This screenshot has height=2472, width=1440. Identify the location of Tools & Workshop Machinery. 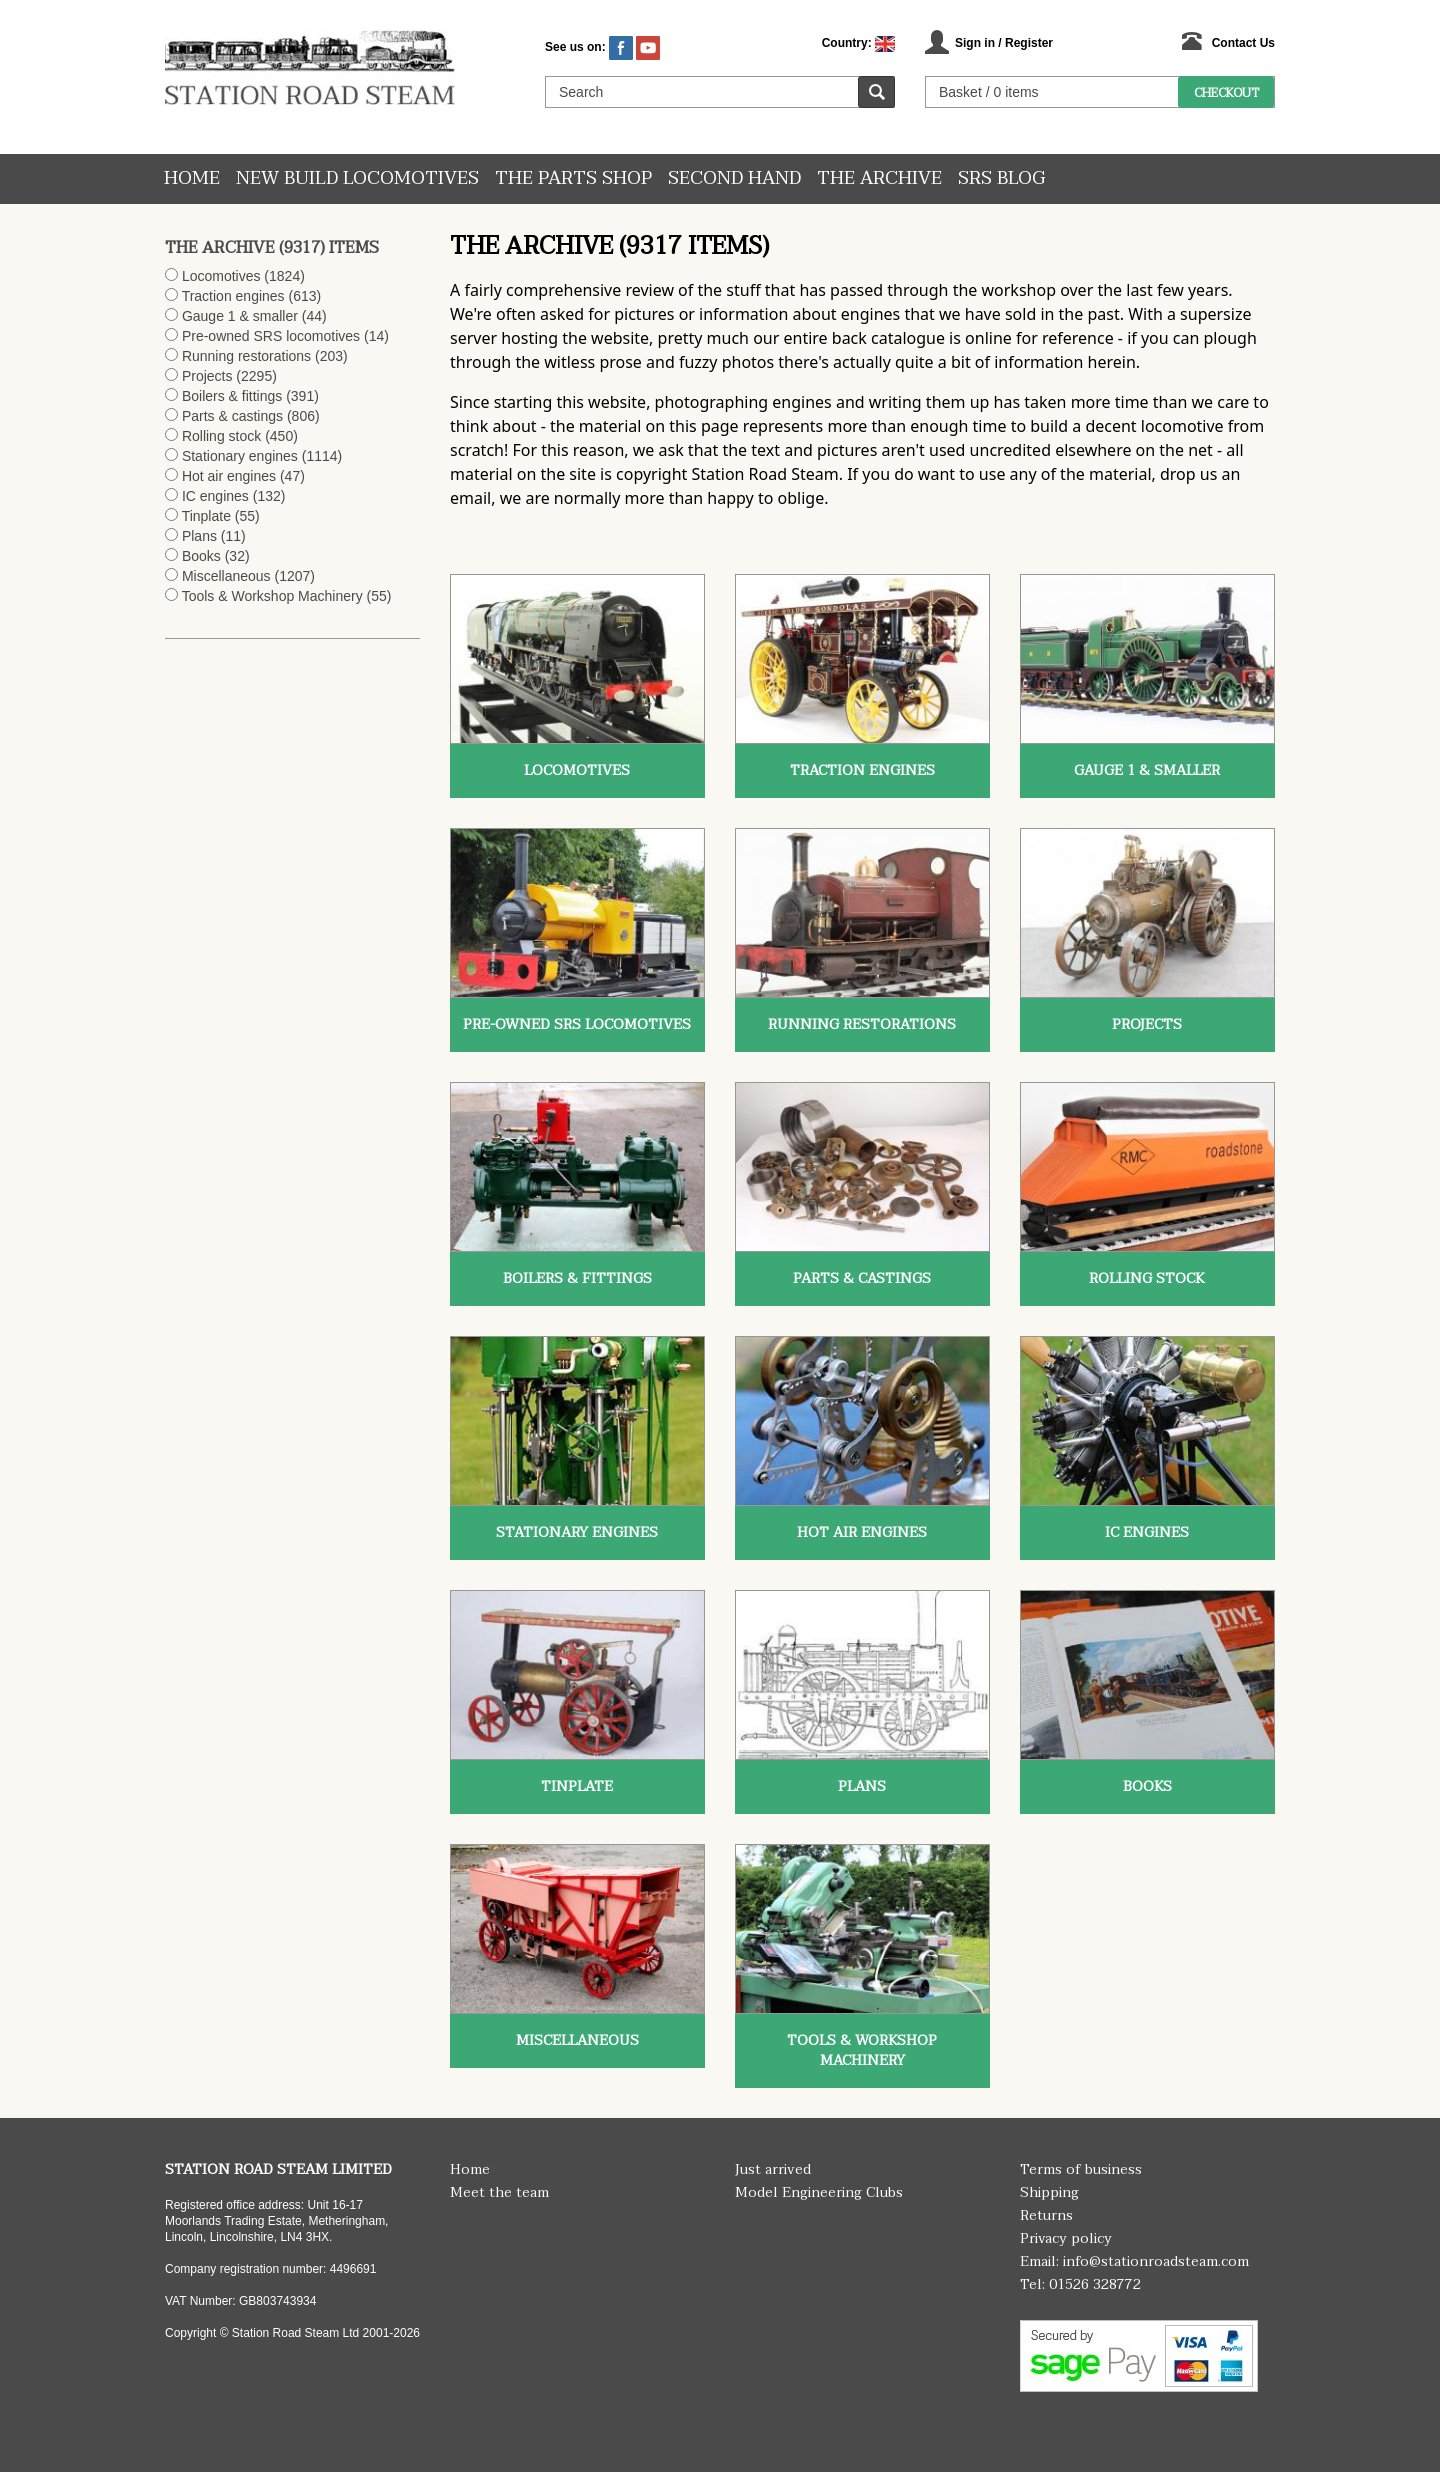
(272, 596).